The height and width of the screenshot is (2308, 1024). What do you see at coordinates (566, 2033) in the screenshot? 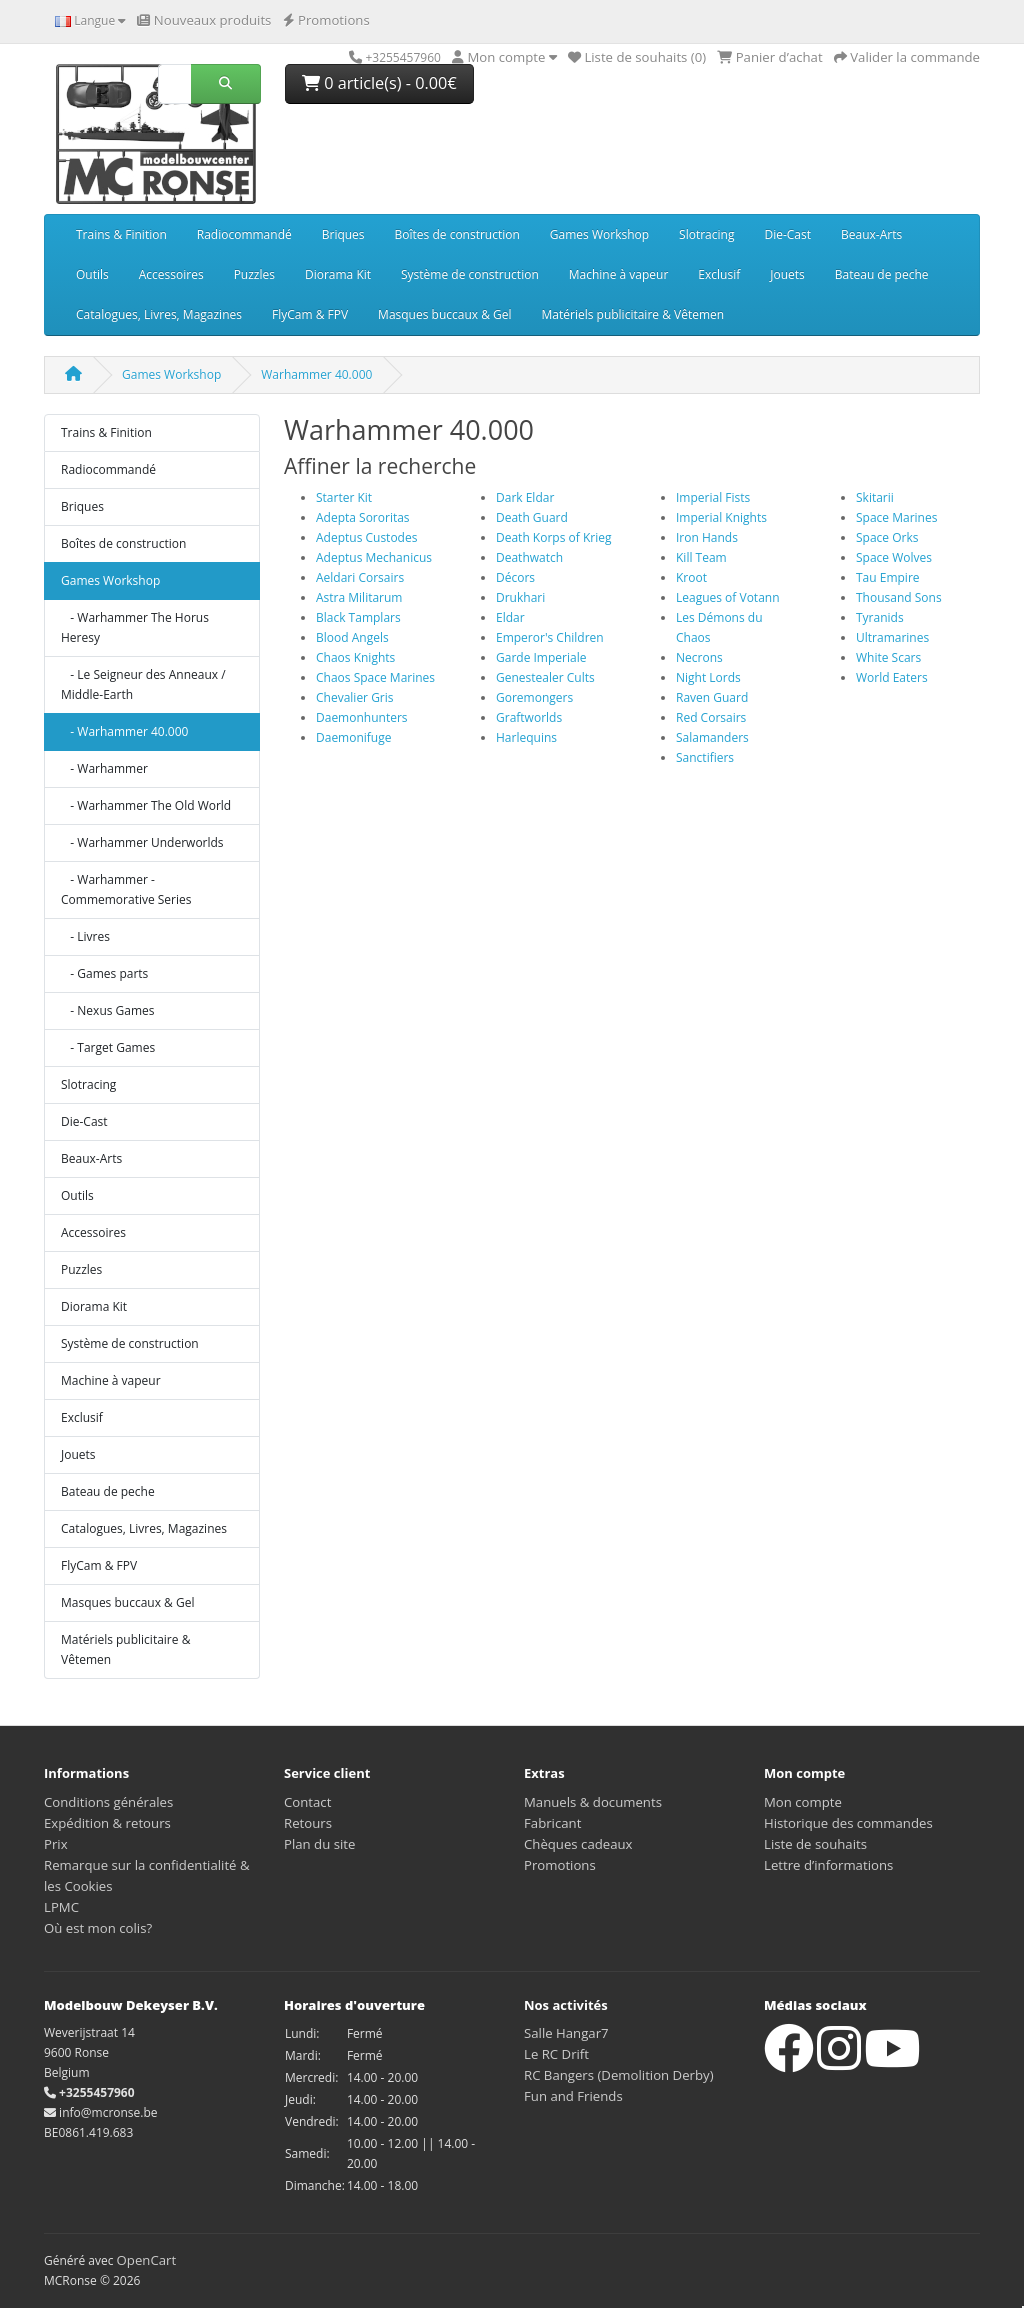
I see `Salle Hangar7` at bounding box center [566, 2033].